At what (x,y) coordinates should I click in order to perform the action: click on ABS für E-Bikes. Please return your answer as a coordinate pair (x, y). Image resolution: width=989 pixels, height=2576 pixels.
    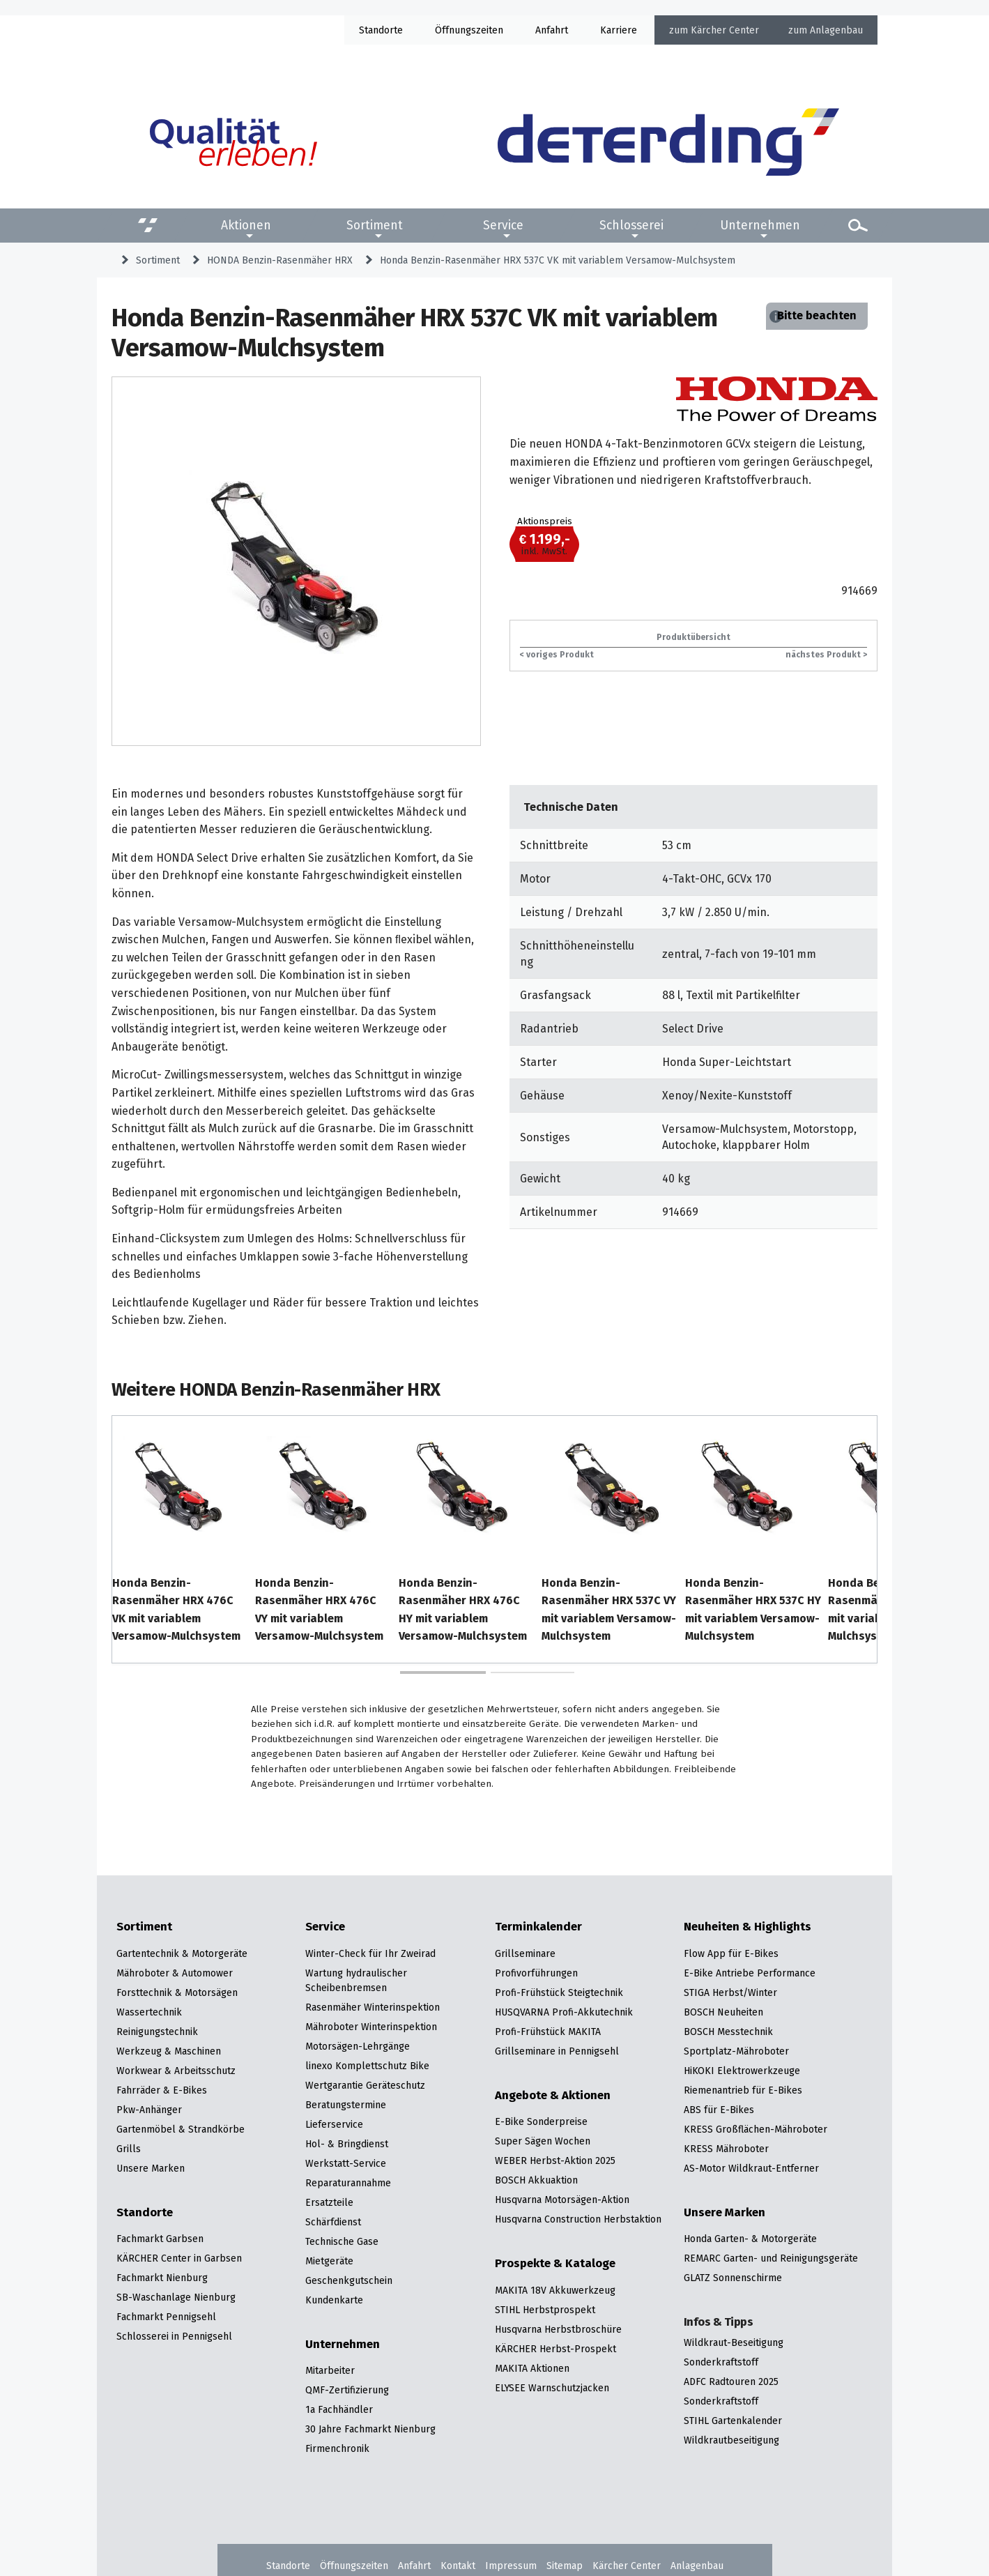
    Looking at the image, I should click on (719, 2110).